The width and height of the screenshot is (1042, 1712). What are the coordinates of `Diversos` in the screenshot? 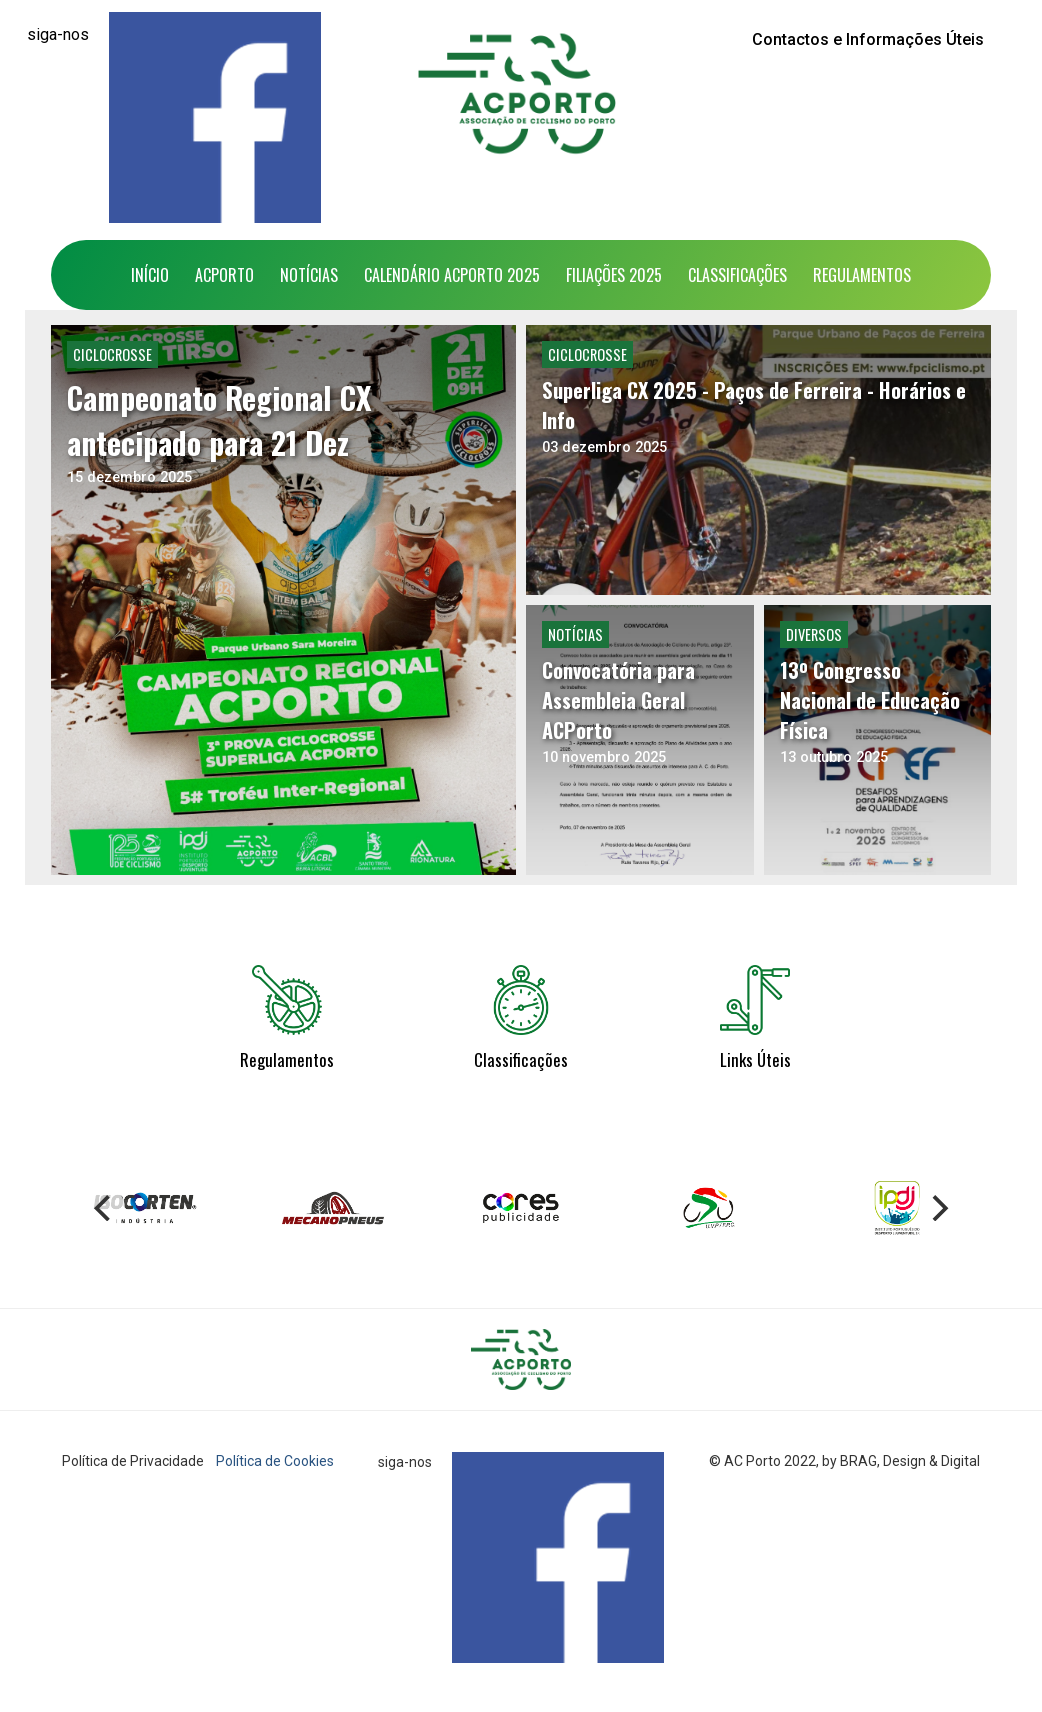 It's located at (814, 634).